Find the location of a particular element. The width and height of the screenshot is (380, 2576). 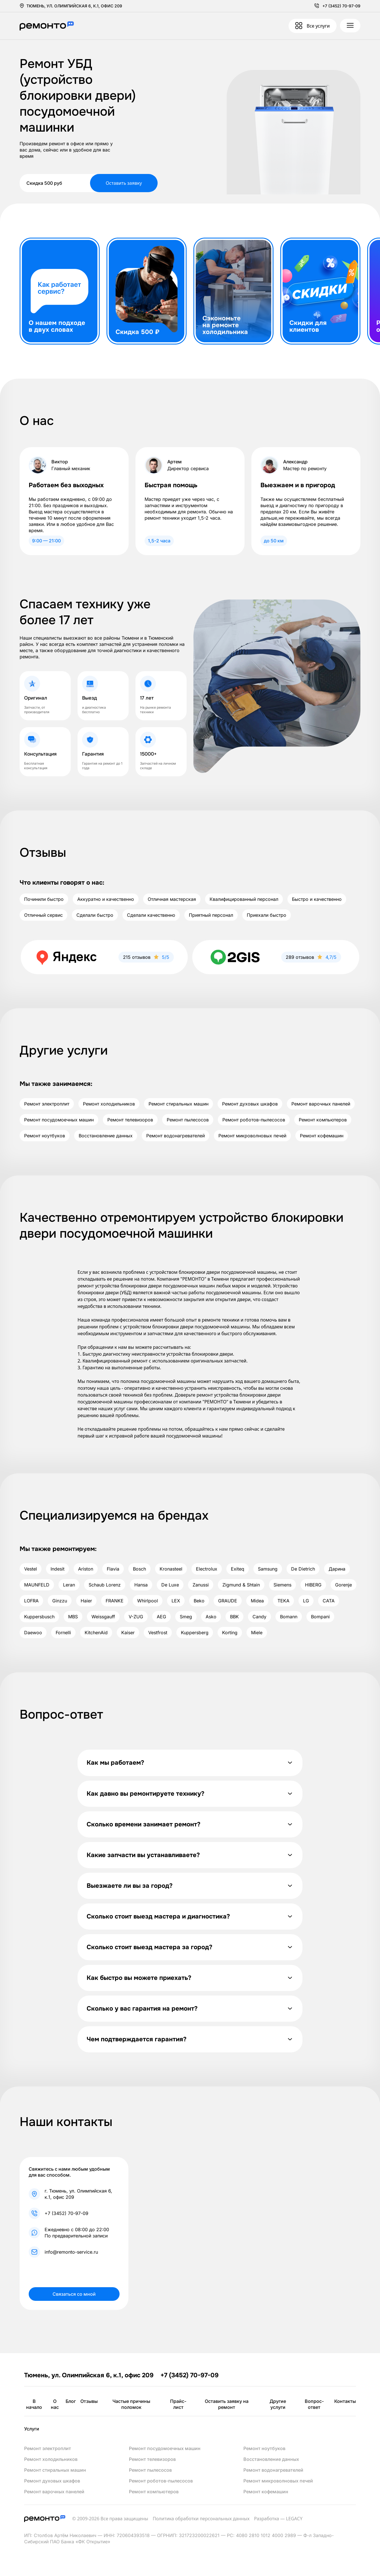

Ремонт холодильников is located at coordinates (109, 1104).